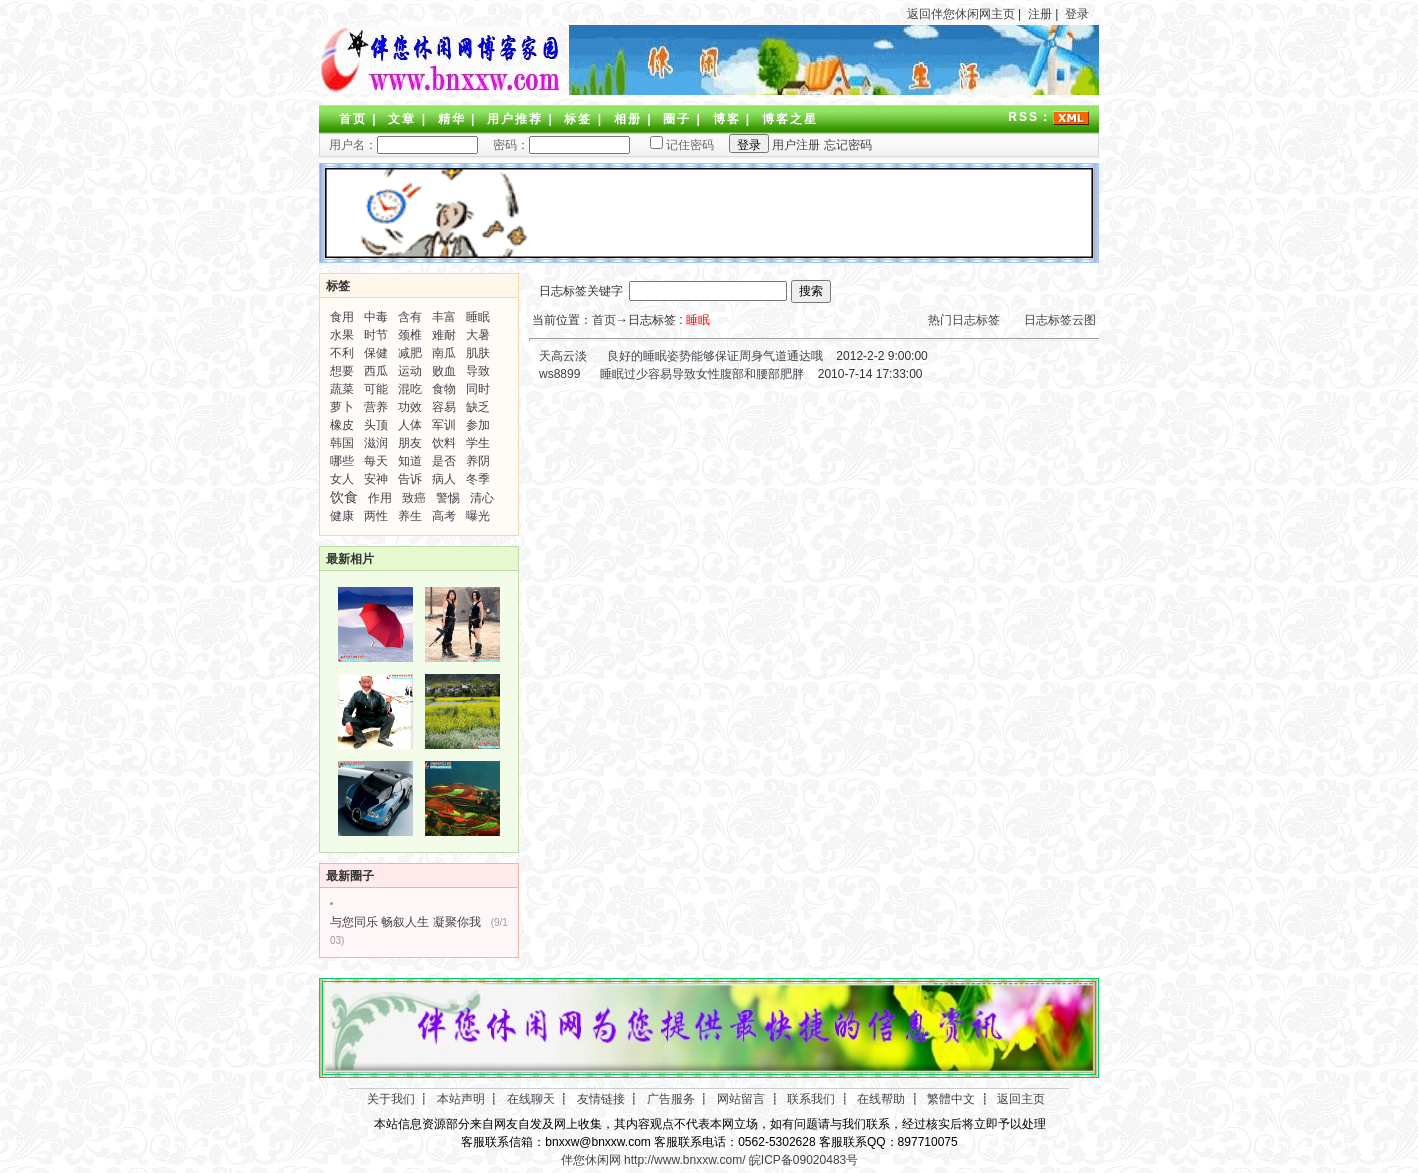 The image size is (1418, 1173). What do you see at coordinates (1040, 14) in the screenshot?
I see `注册` at bounding box center [1040, 14].